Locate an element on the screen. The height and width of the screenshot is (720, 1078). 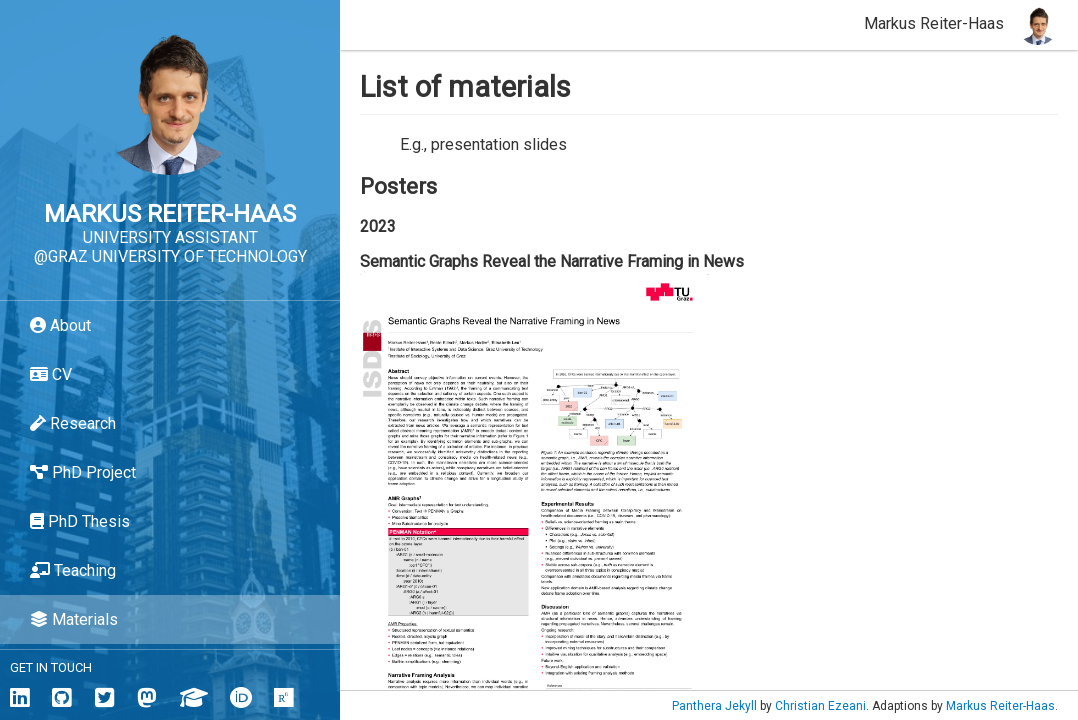
Research is located at coordinates (73, 423).